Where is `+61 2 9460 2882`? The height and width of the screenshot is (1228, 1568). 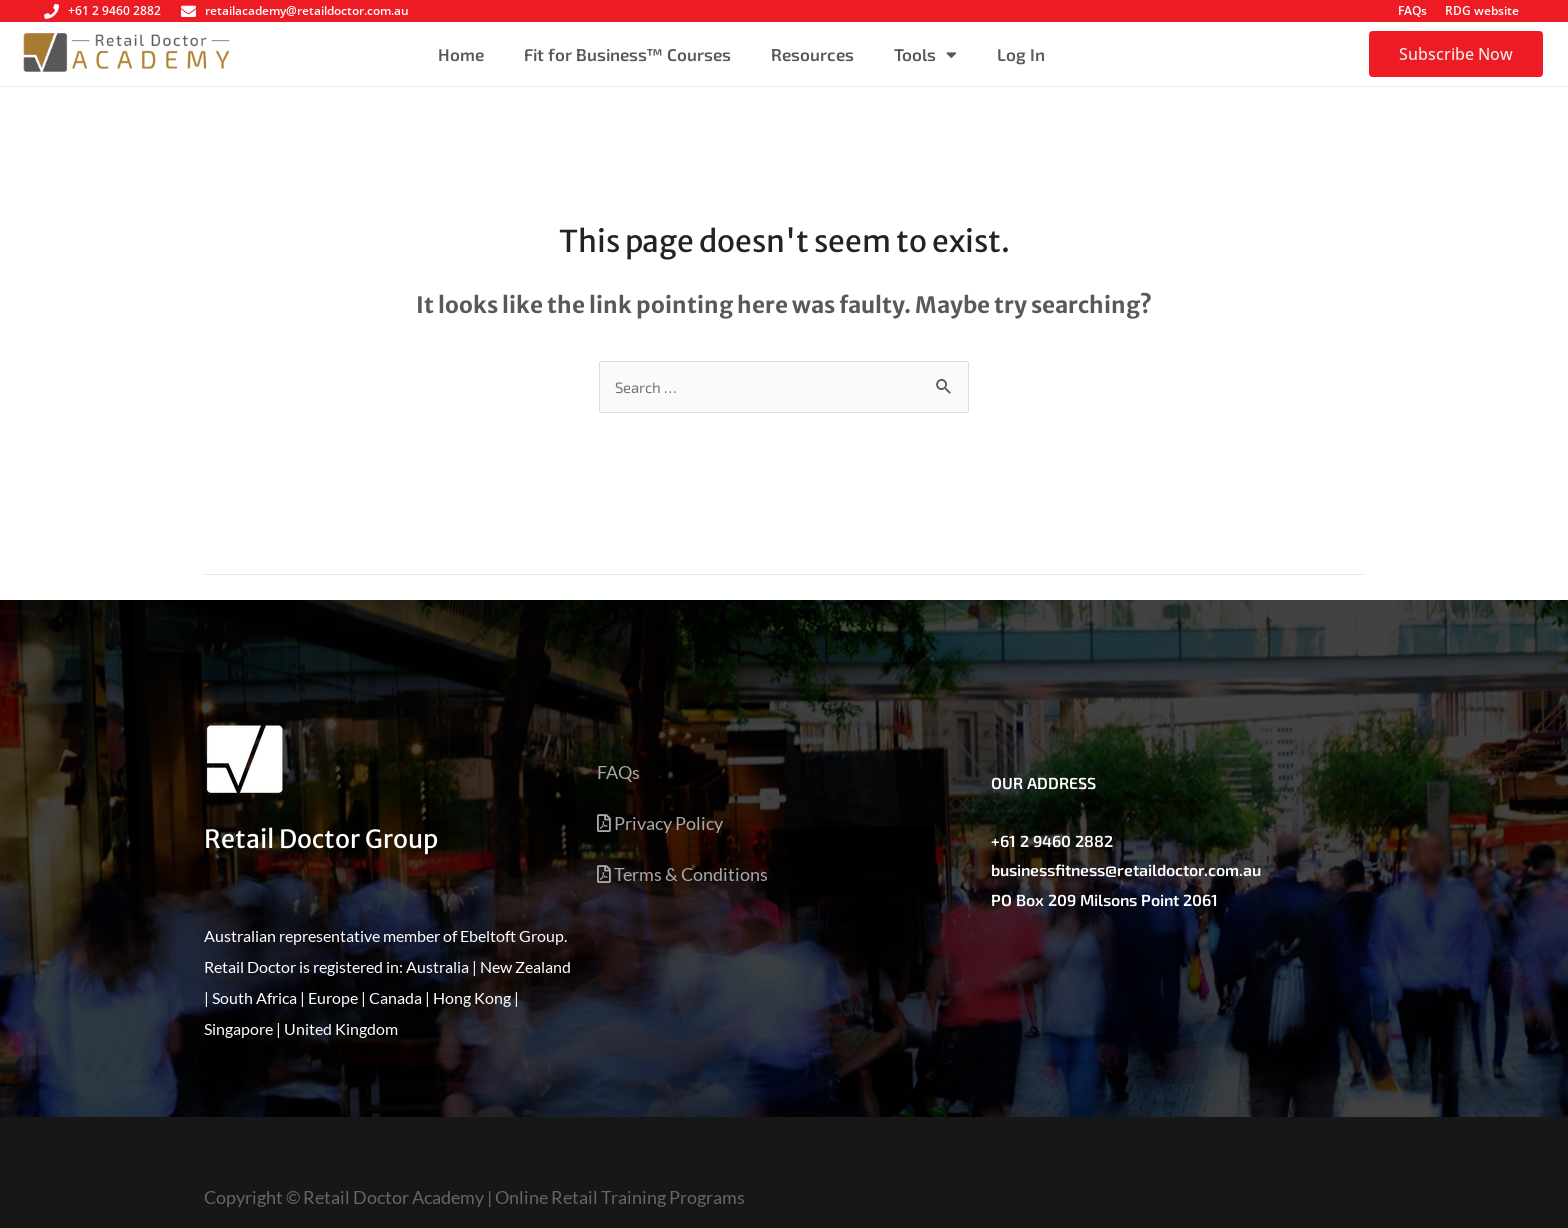
+61 2 9460 2882 is located at coordinates (1052, 840).